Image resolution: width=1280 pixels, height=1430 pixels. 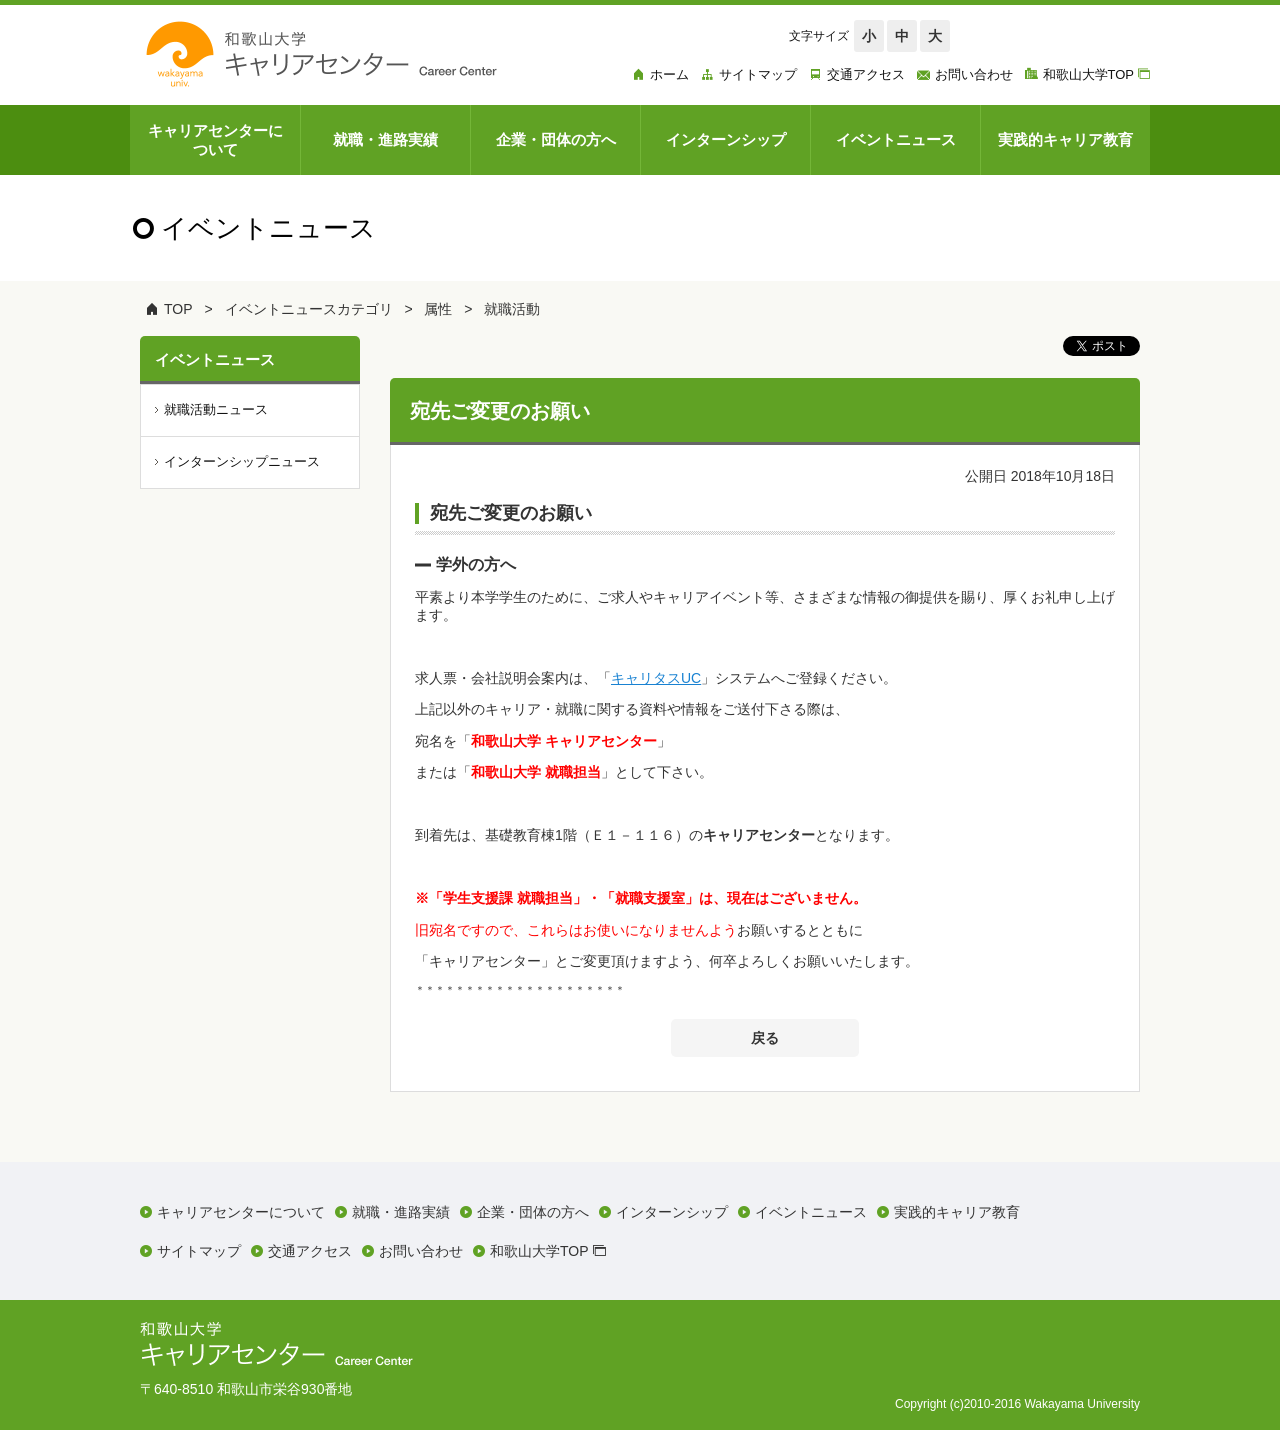 What do you see at coordinates (512, 309) in the screenshot?
I see `就職活動` at bounding box center [512, 309].